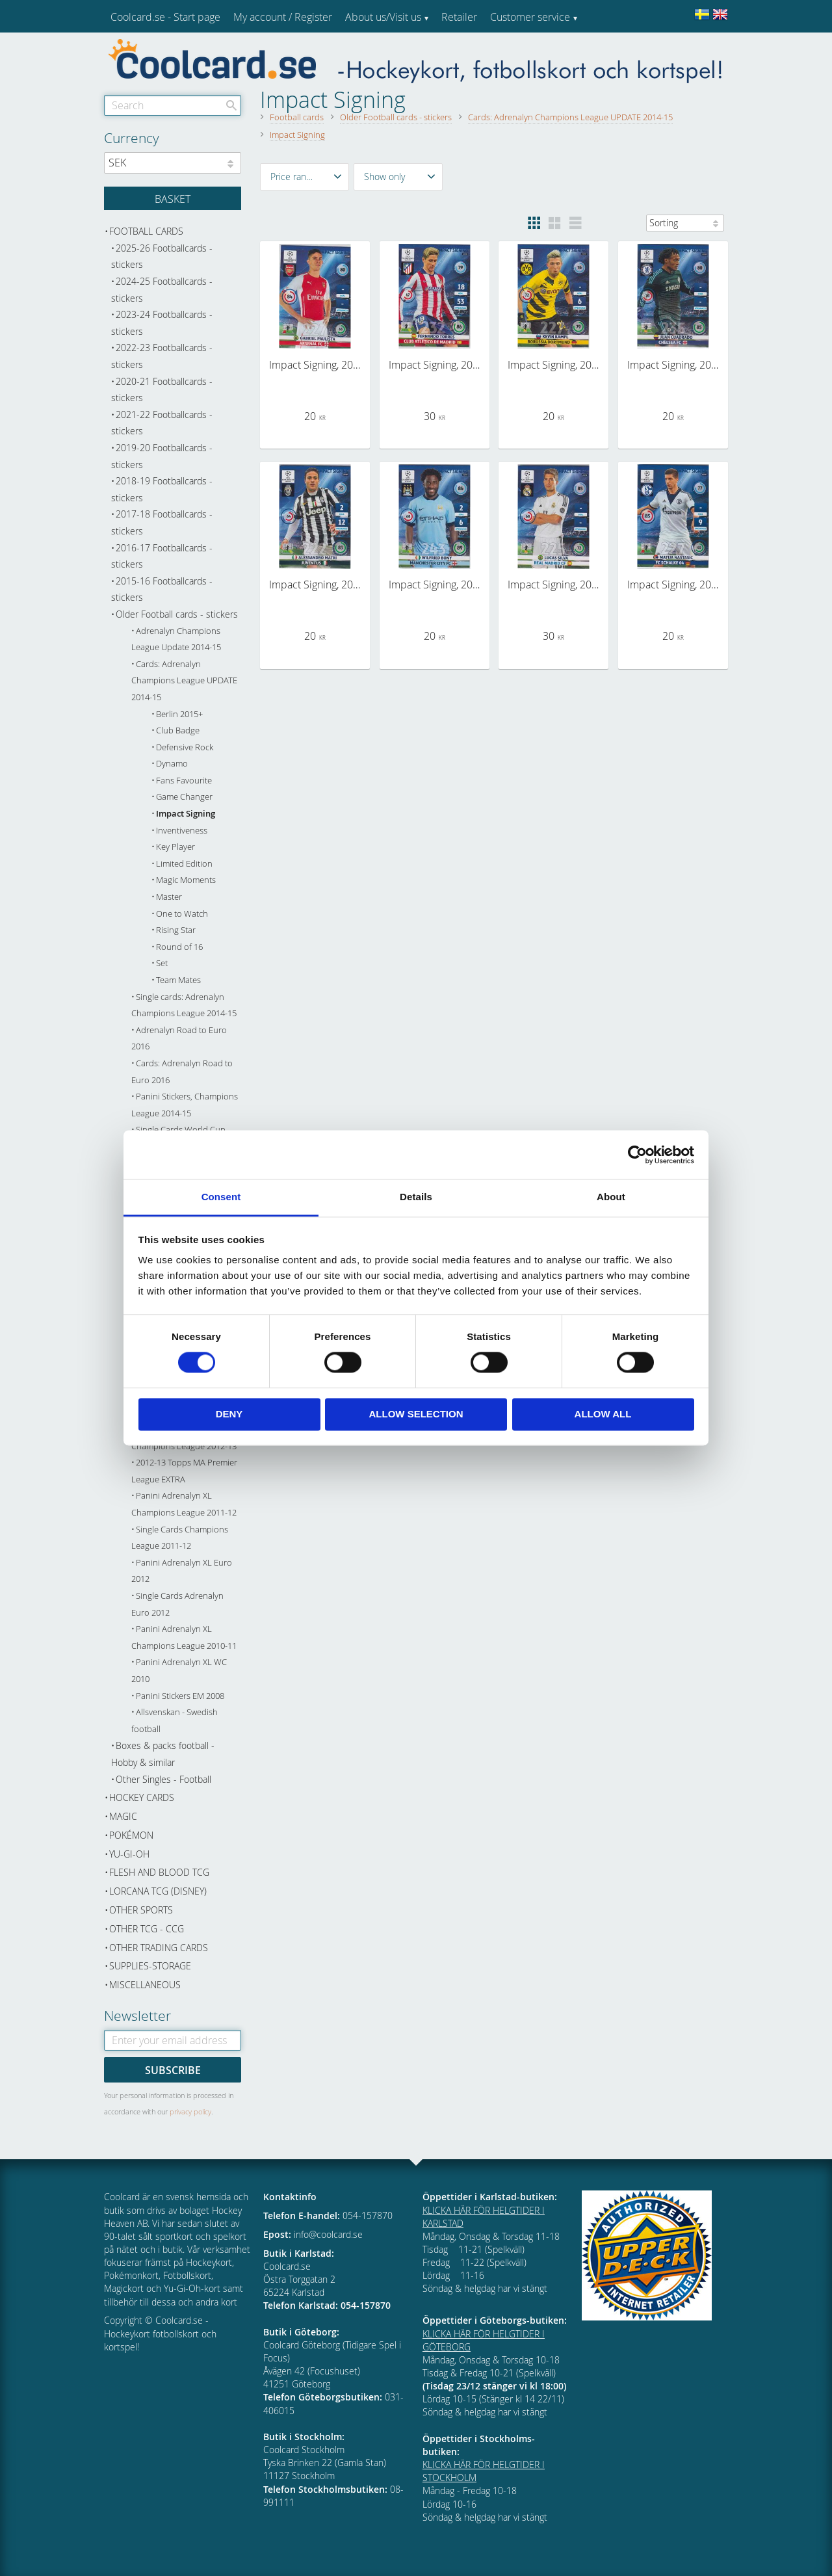 This screenshot has width=832, height=2576. Describe the element at coordinates (150, 1966) in the screenshot. I see `Supplies-Storage [menuitem]` at that location.